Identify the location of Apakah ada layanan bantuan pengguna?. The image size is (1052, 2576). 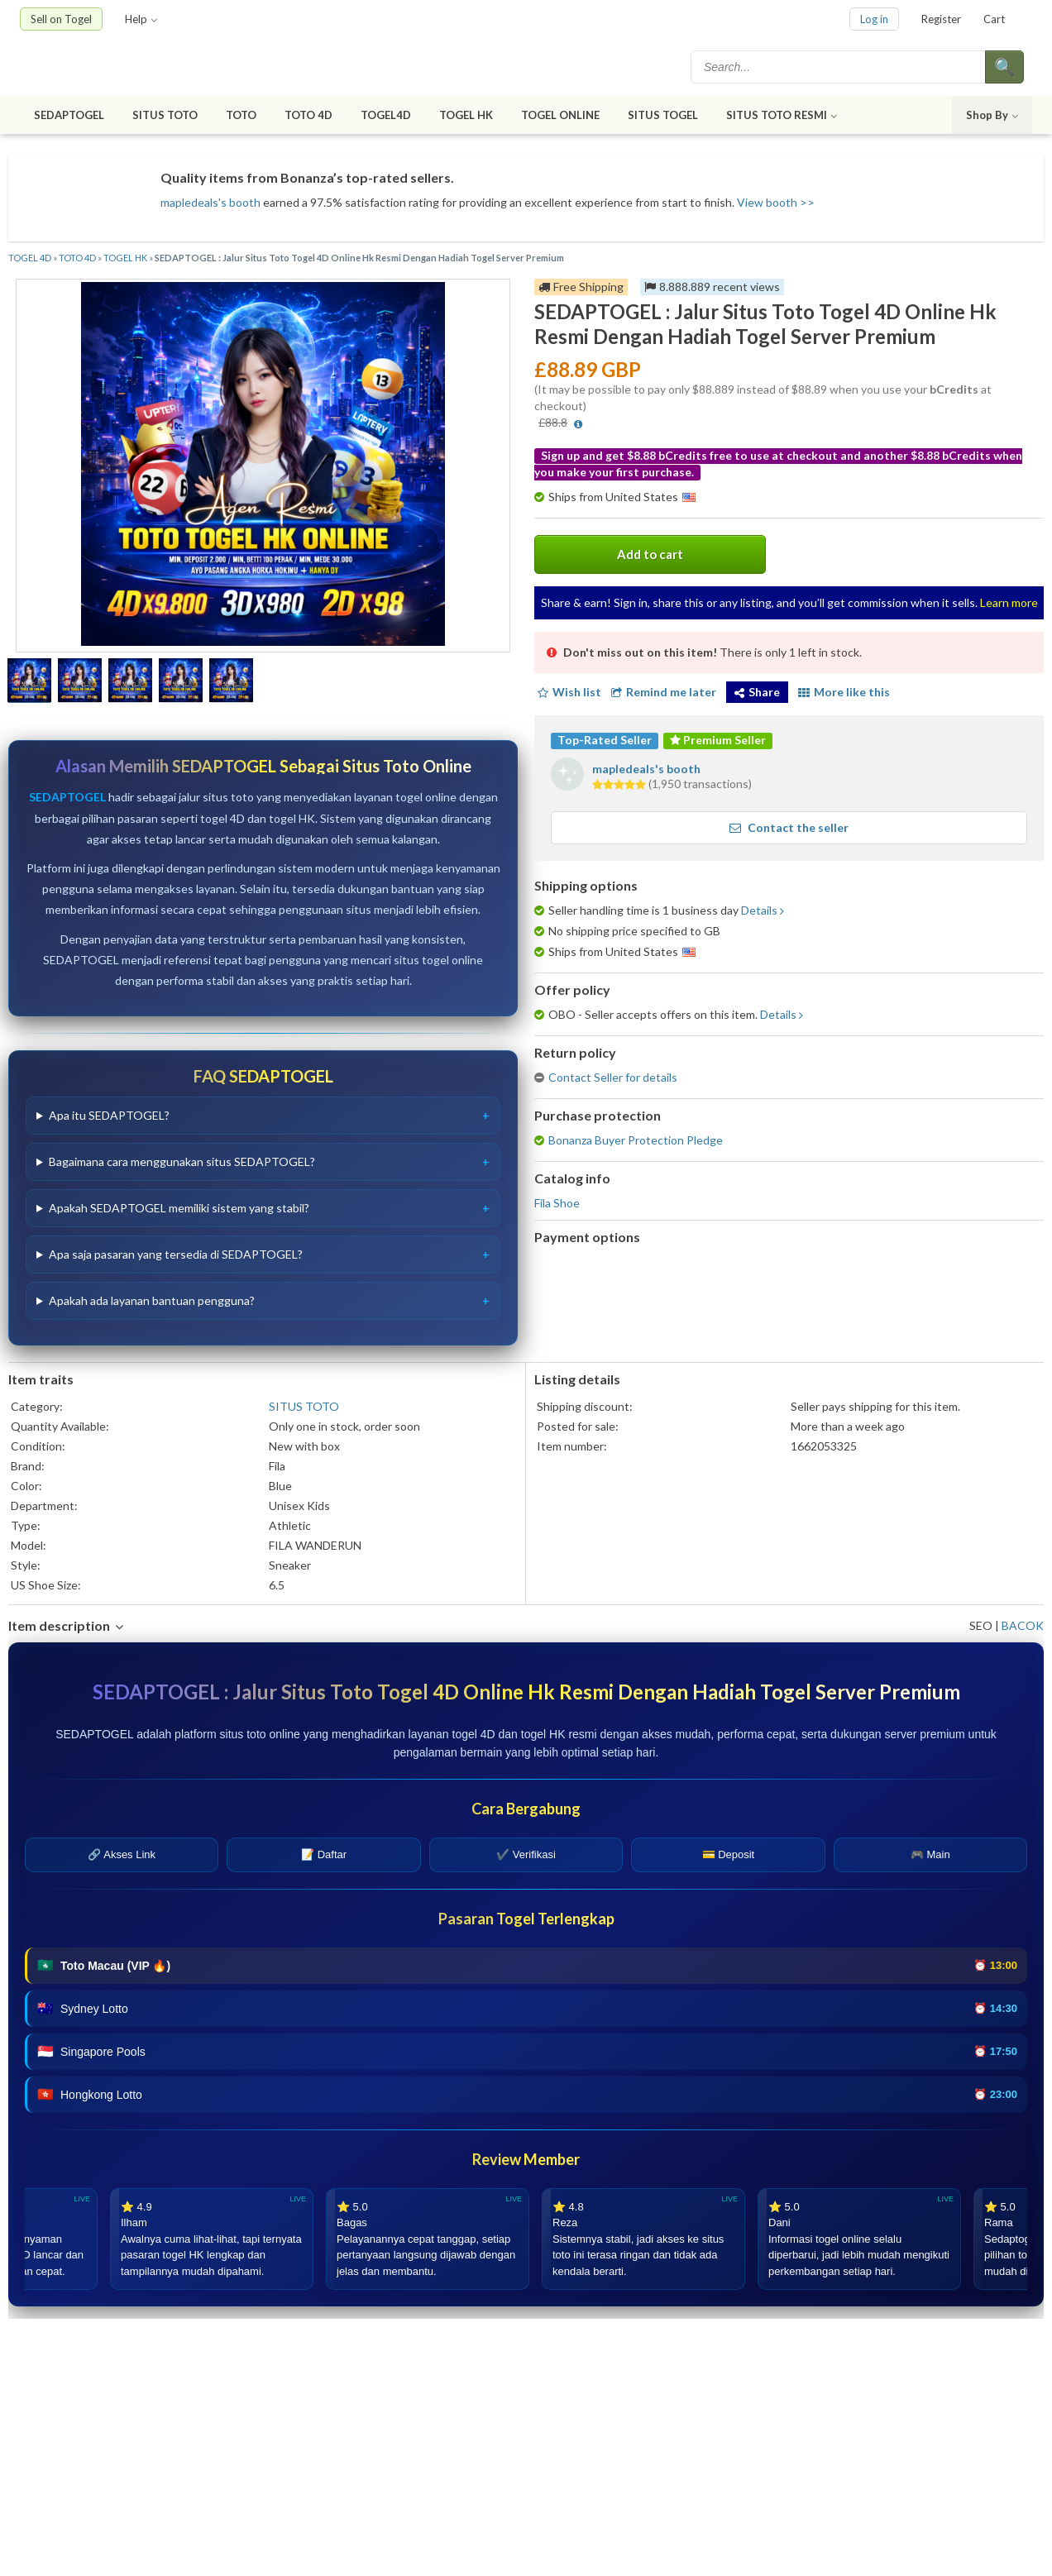
(152, 1300).